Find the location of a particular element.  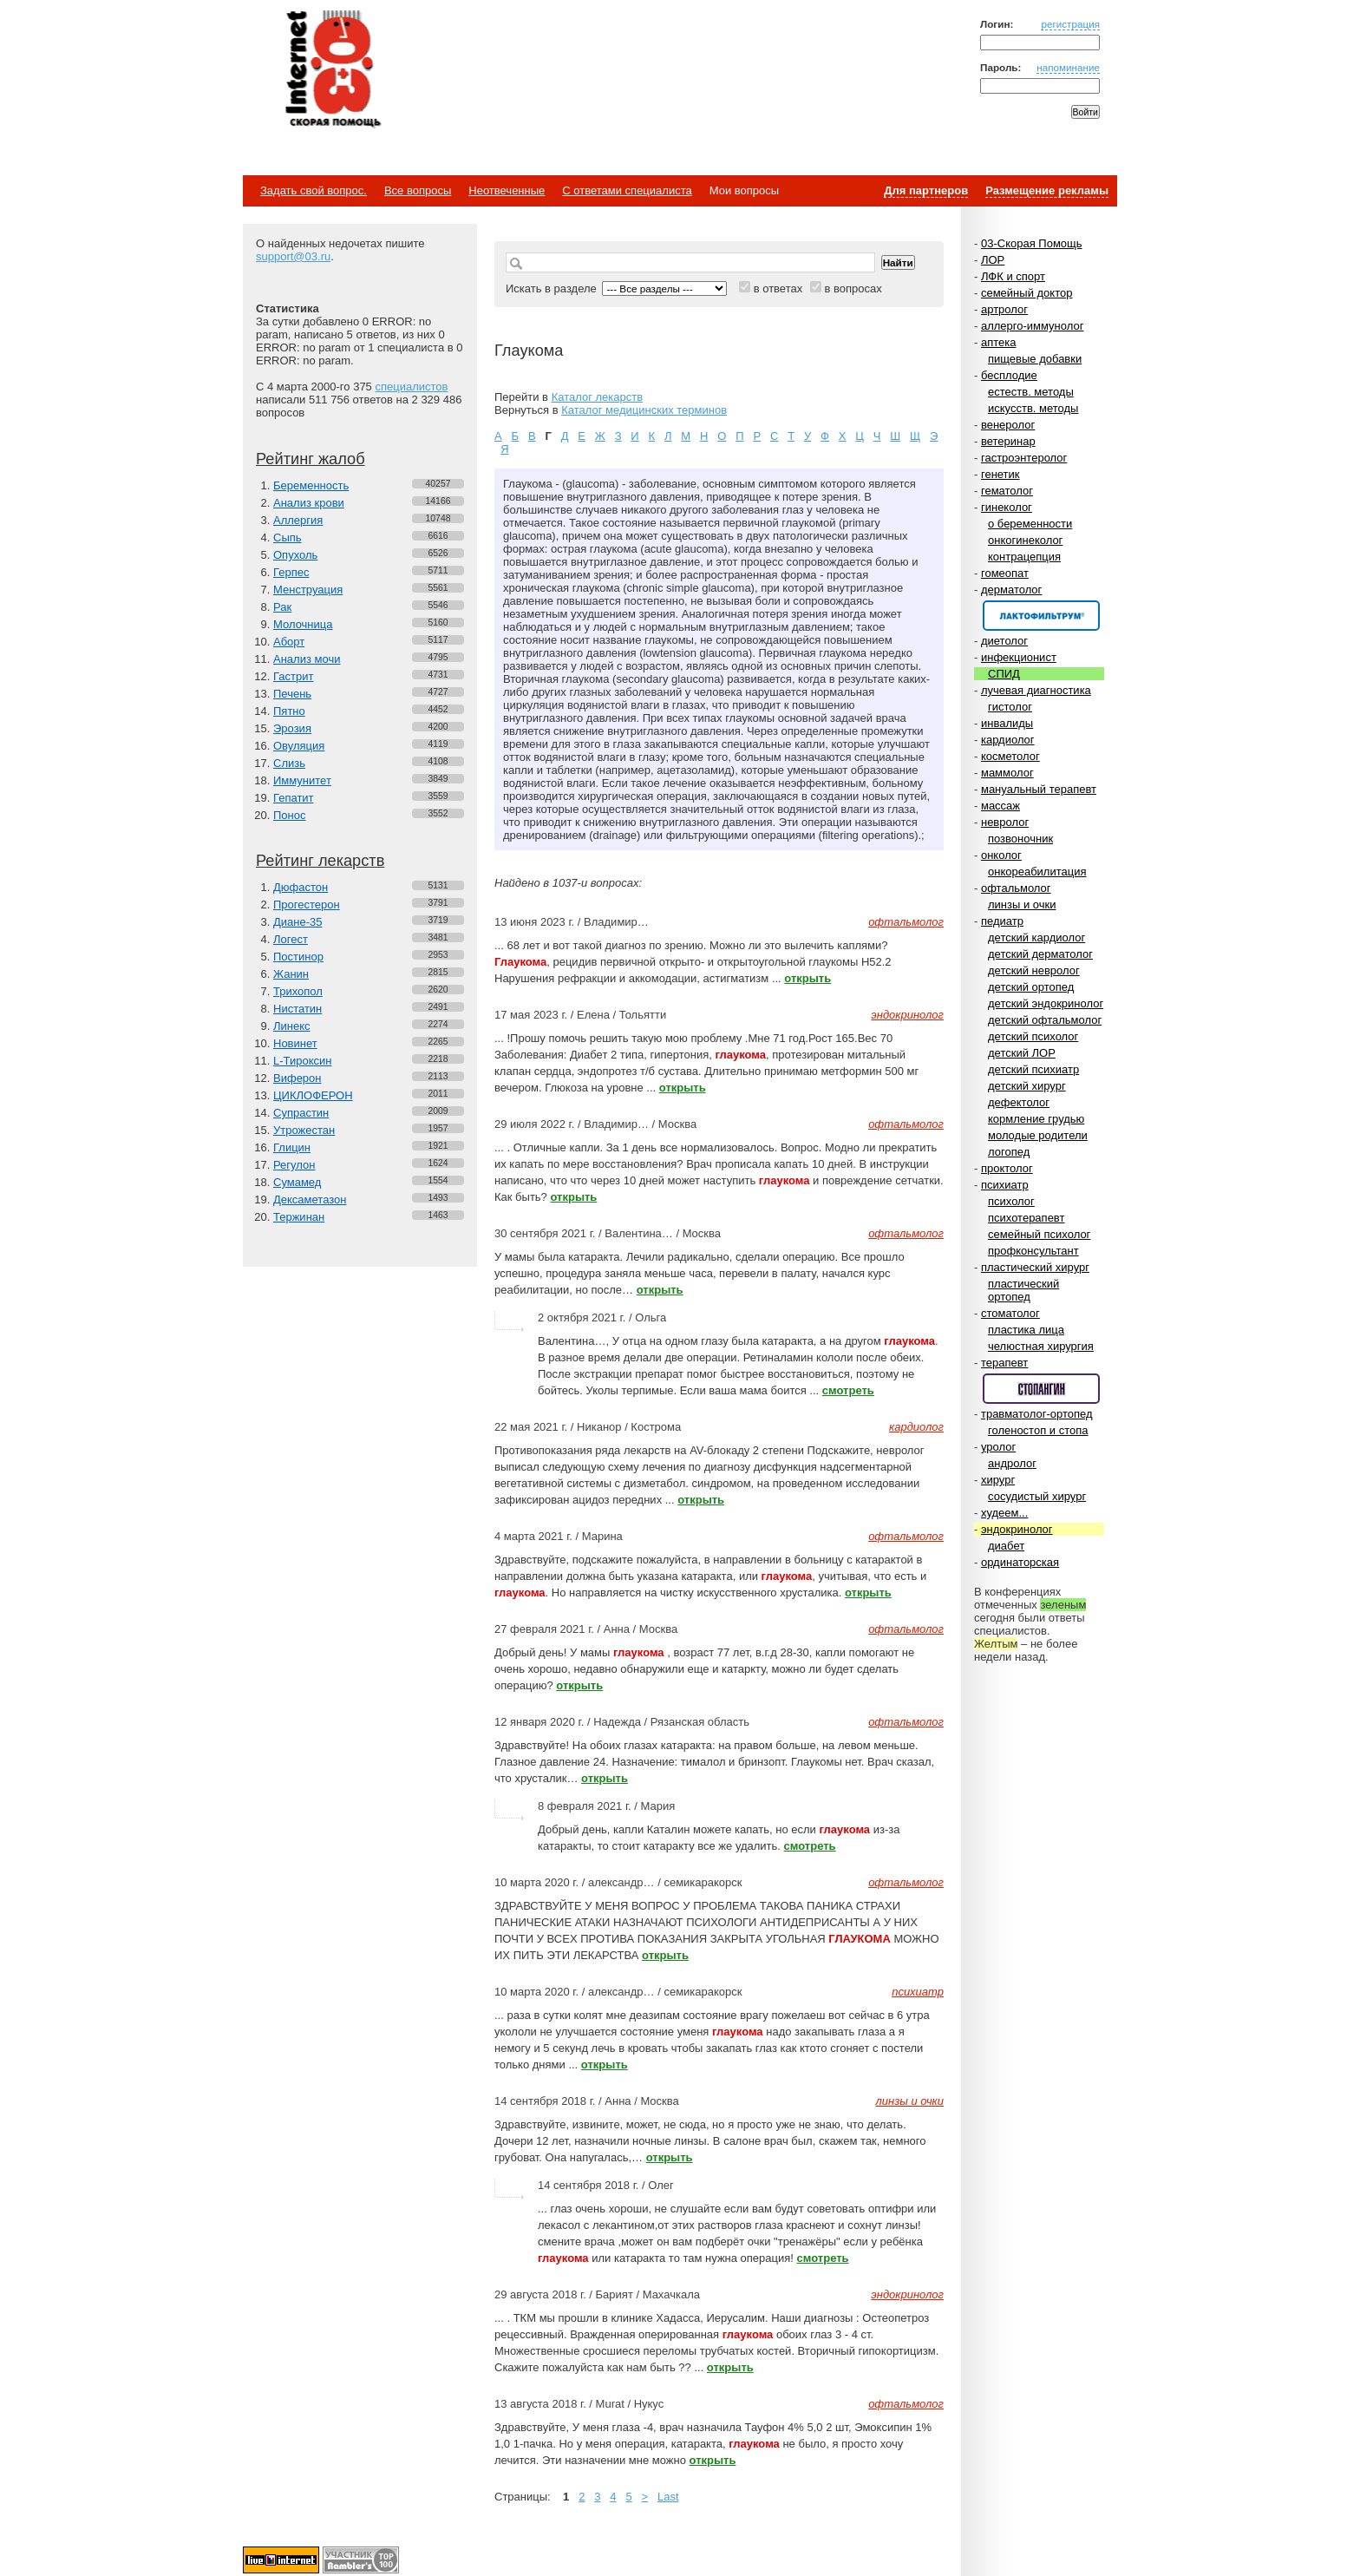

открыть is located at coordinates (807, 978).